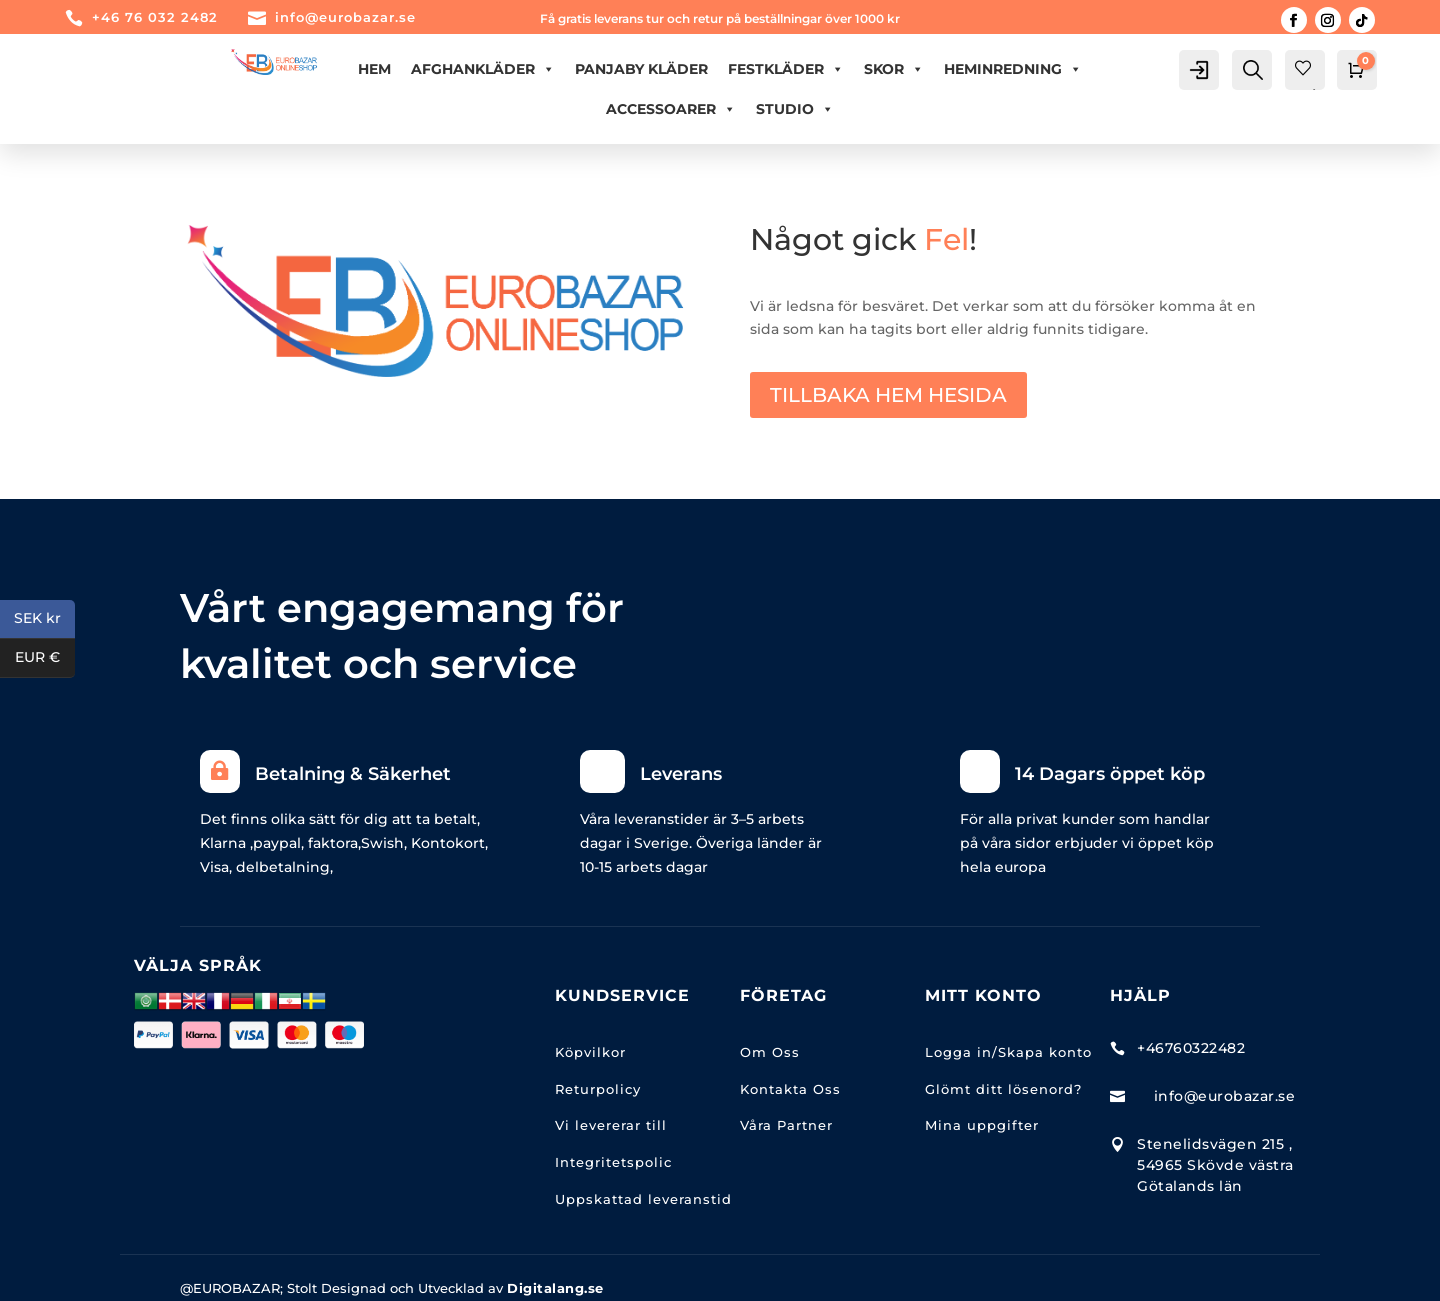  Describe the element at coordinates (770, 1052) in the screenshot. I see `Om Oss` at that location.